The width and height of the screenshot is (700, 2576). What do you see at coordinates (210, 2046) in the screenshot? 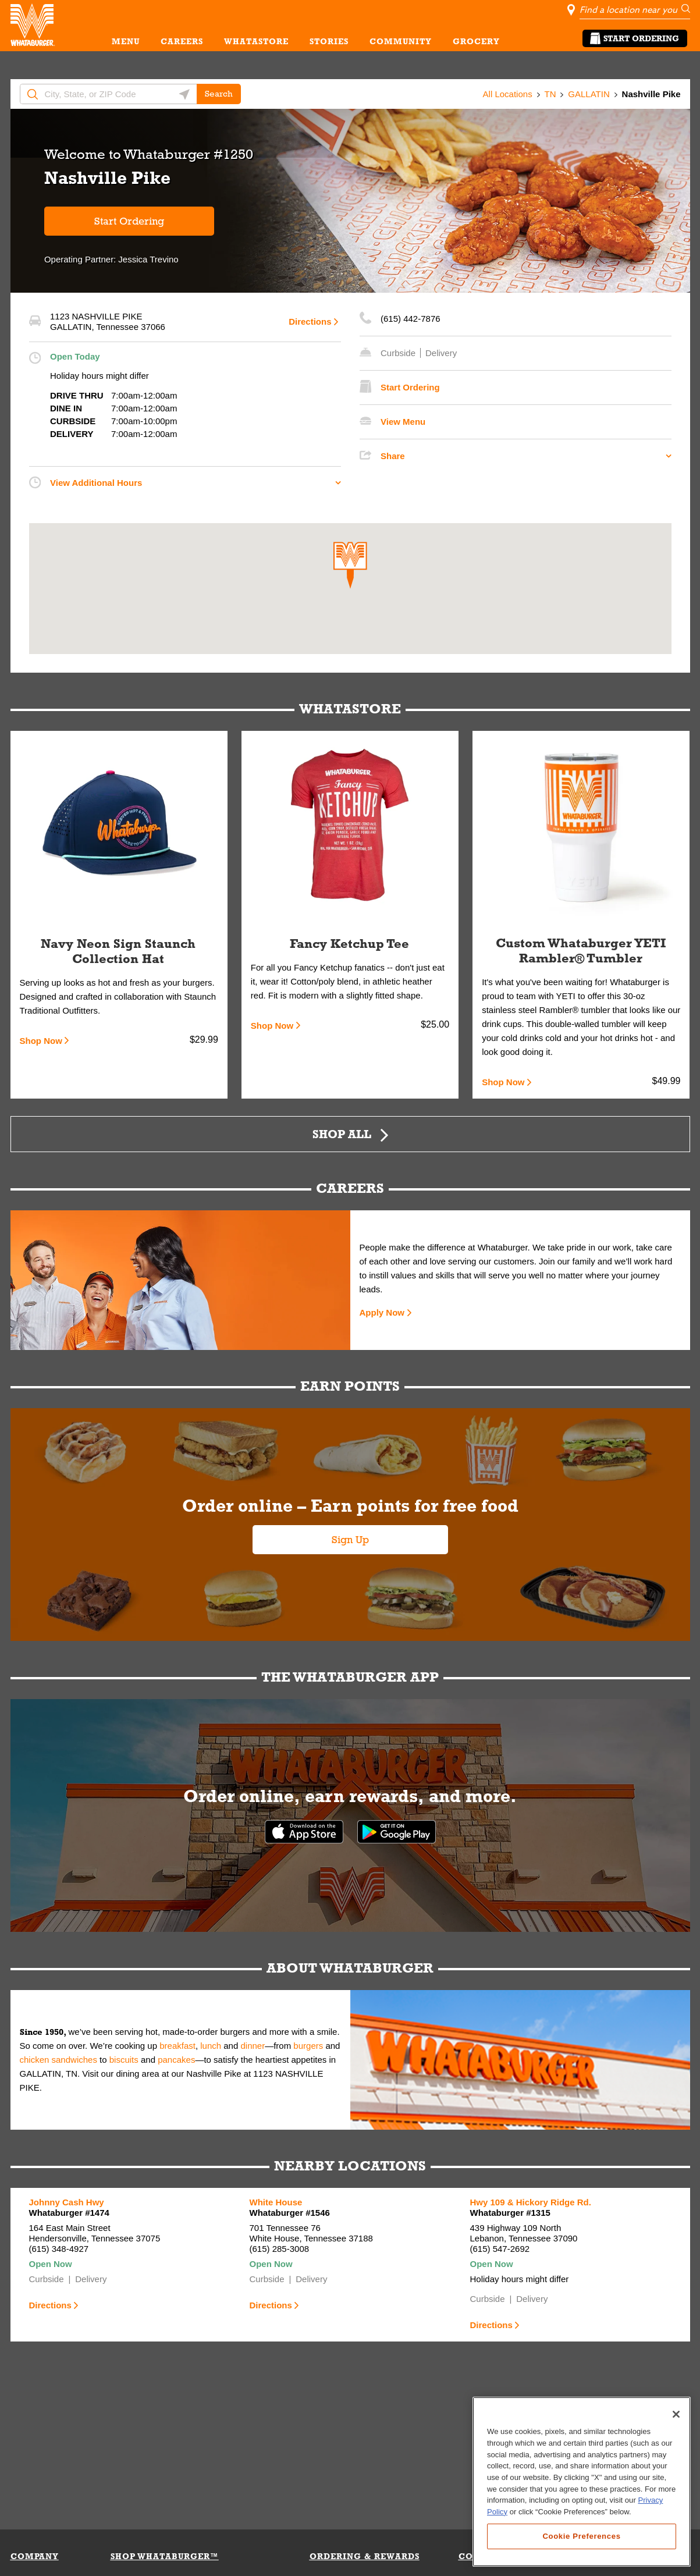
I see `lunch` at bounding box center [210, 2046].